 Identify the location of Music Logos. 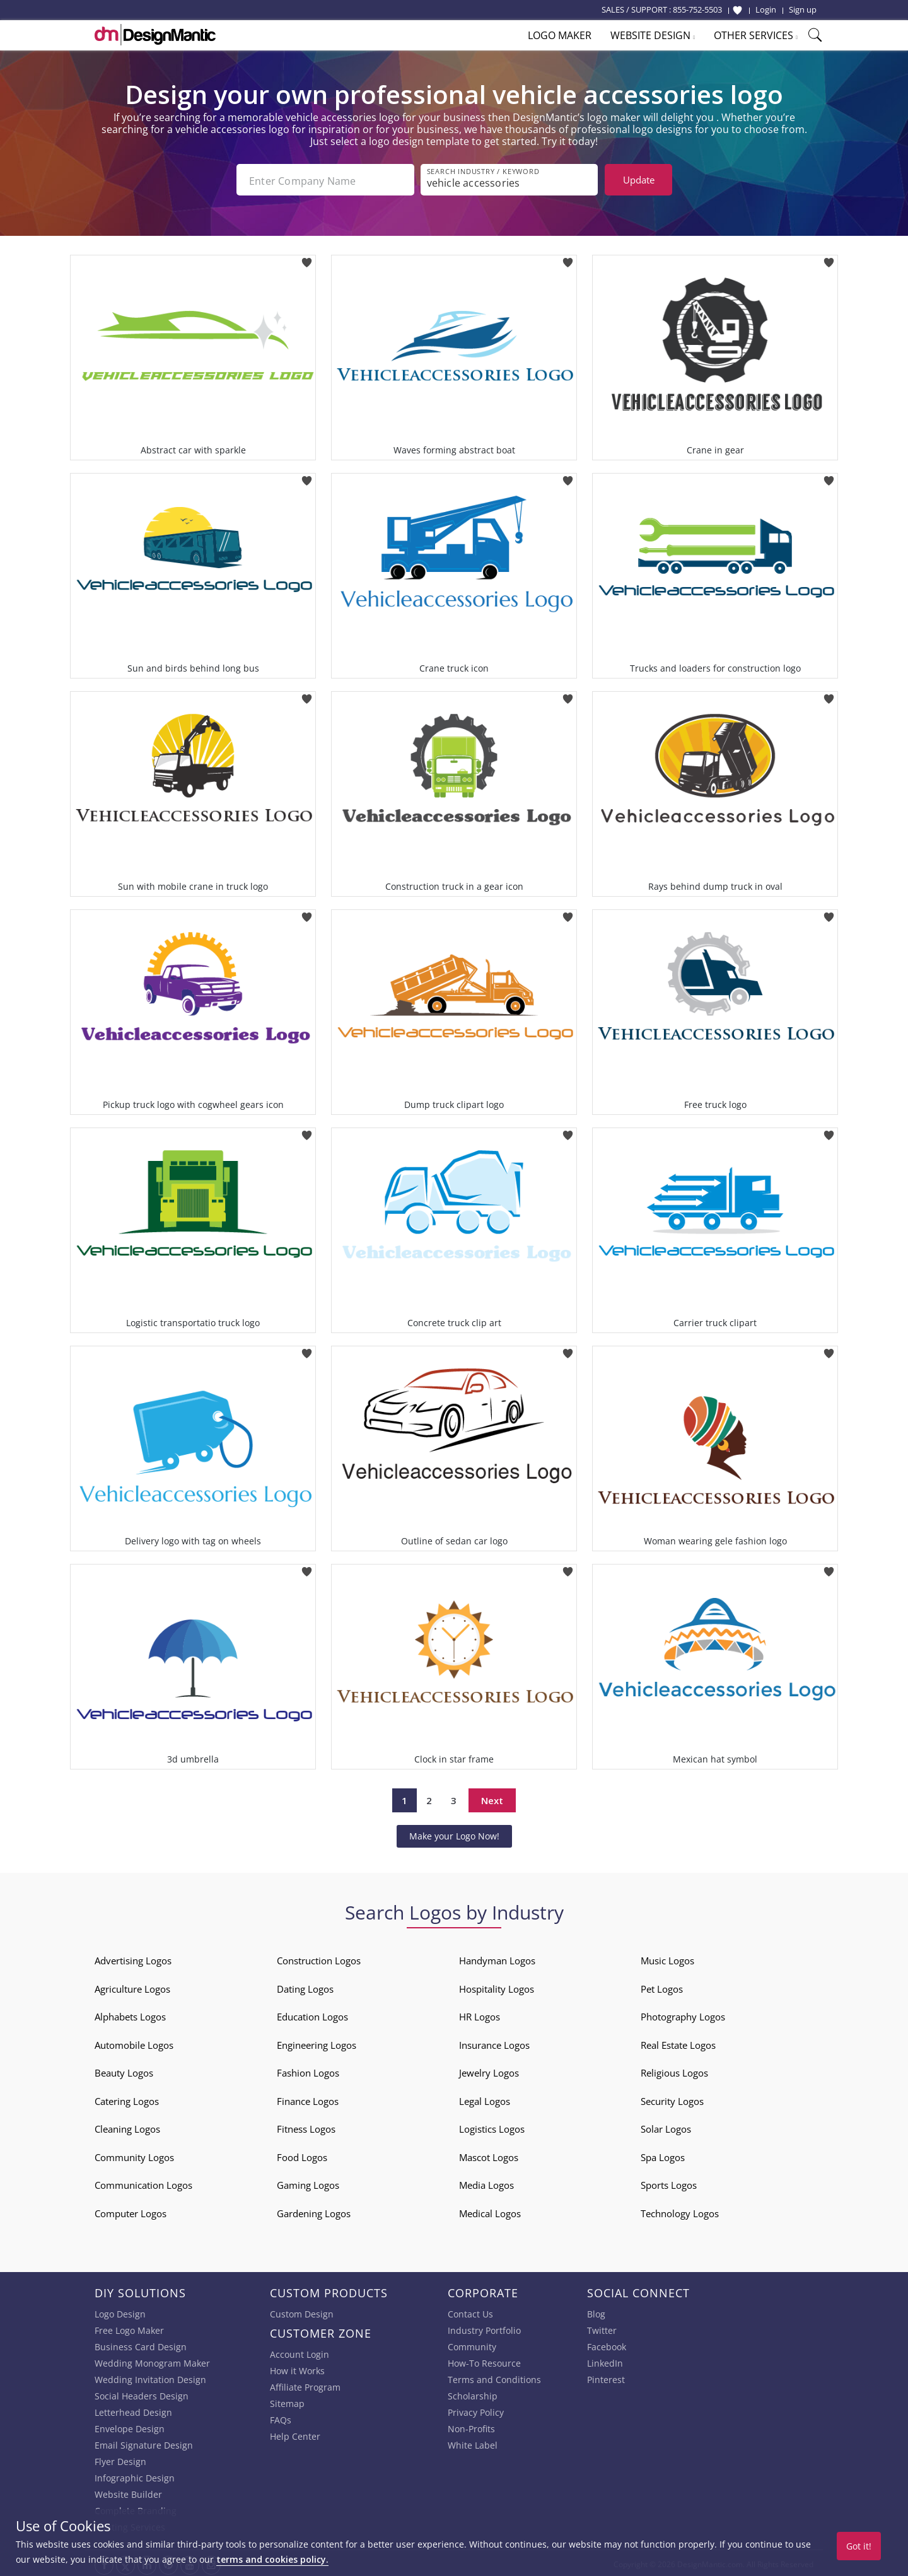
(667, 1958).